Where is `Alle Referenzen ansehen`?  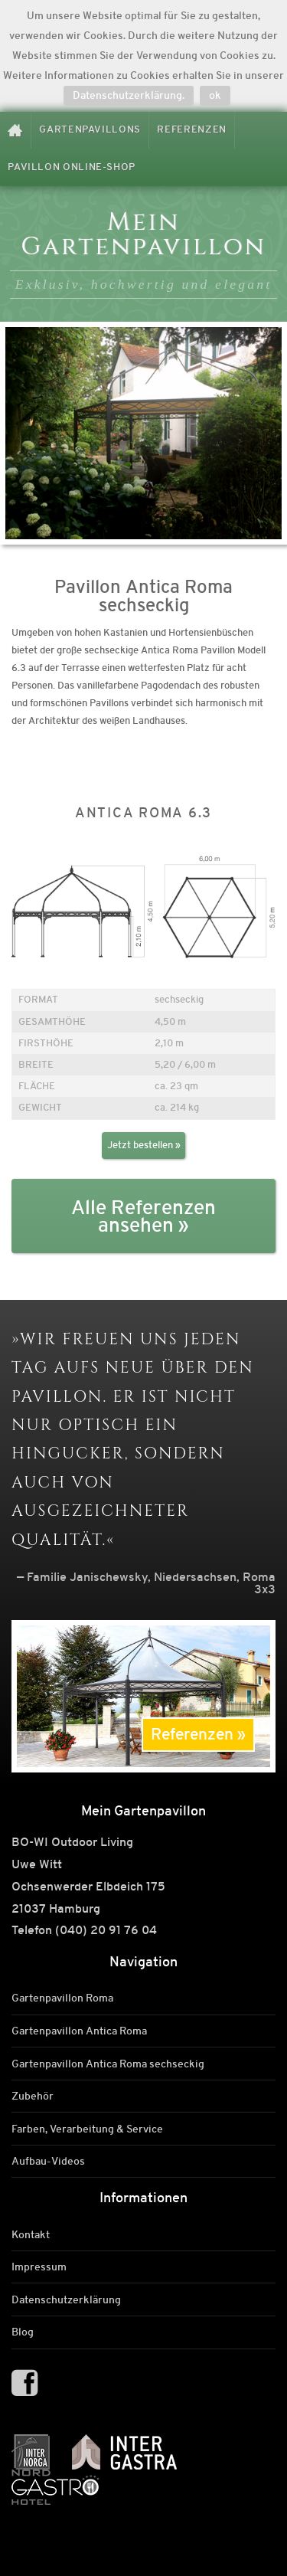
Alle Referenzen ansehen is located at coordinates (143, 1216).